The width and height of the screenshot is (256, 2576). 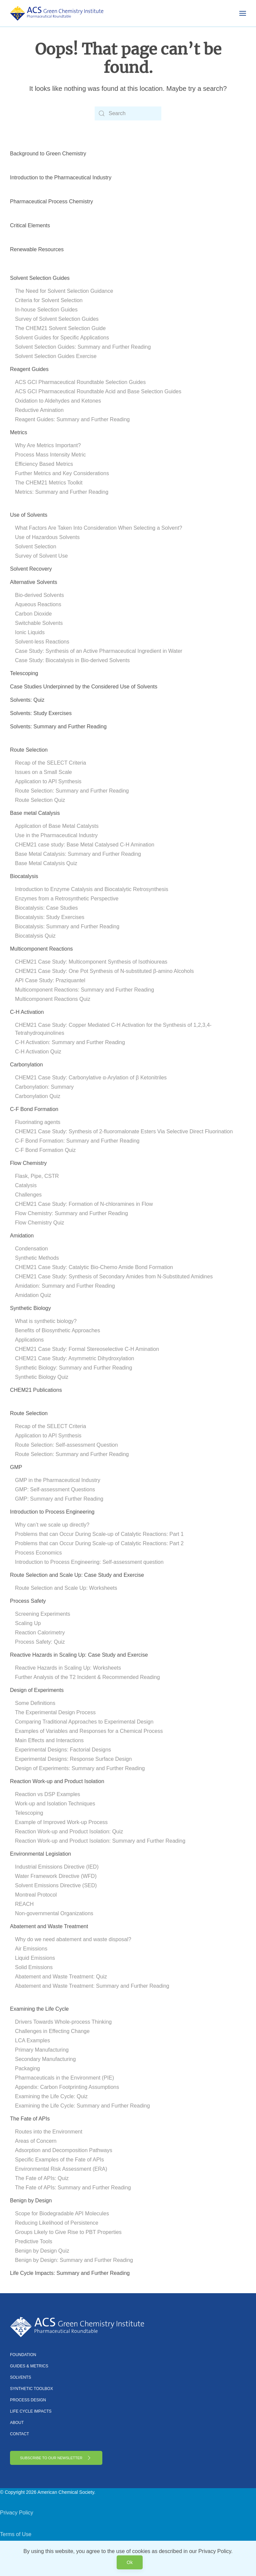 I want to click on Process Economics, so click(x=38, y=1553).